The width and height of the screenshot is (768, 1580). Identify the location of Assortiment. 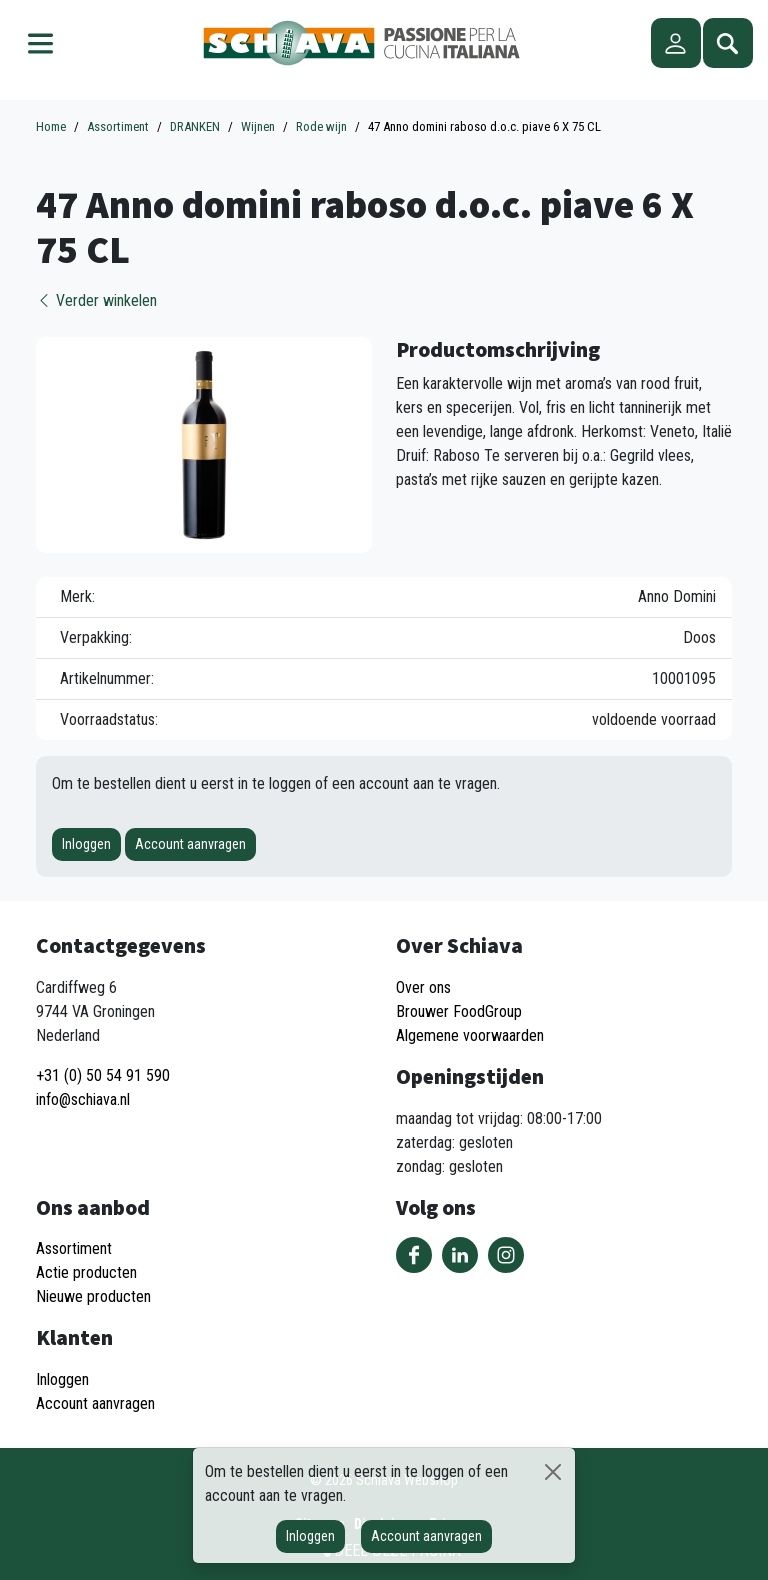
(74, 1248).